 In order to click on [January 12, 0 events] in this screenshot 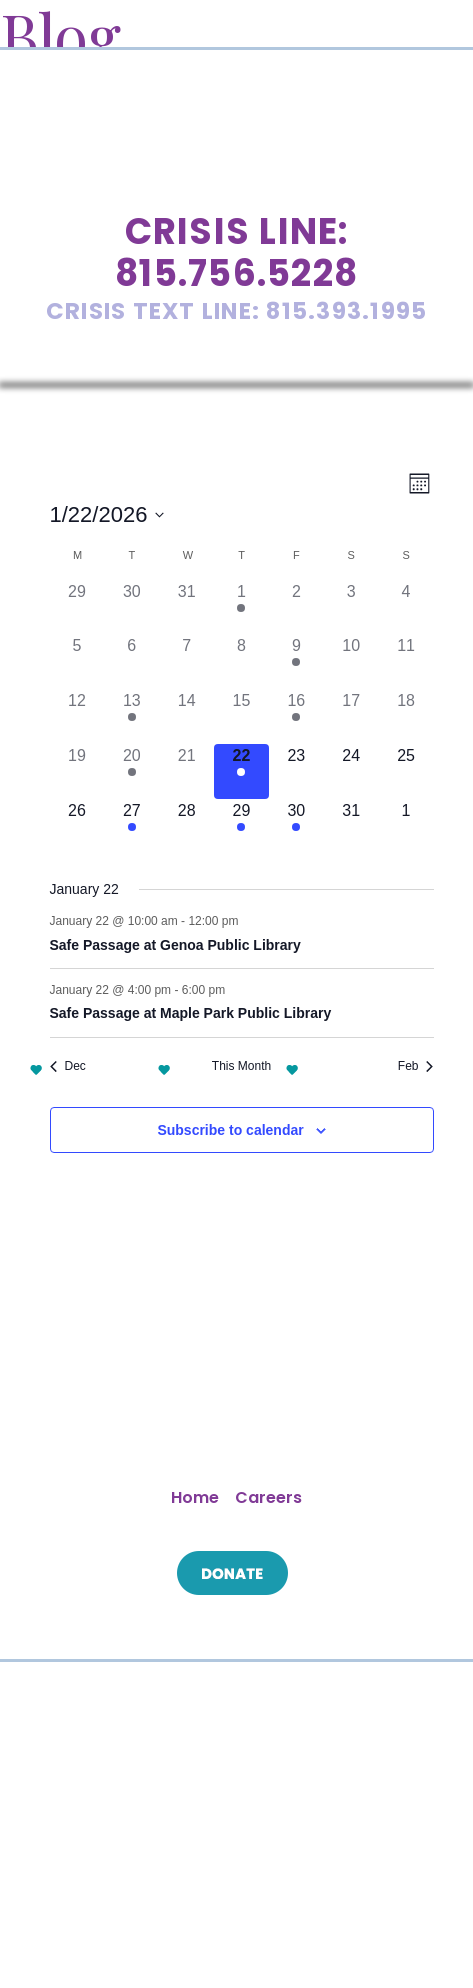, I will do `click(77, 716)`.